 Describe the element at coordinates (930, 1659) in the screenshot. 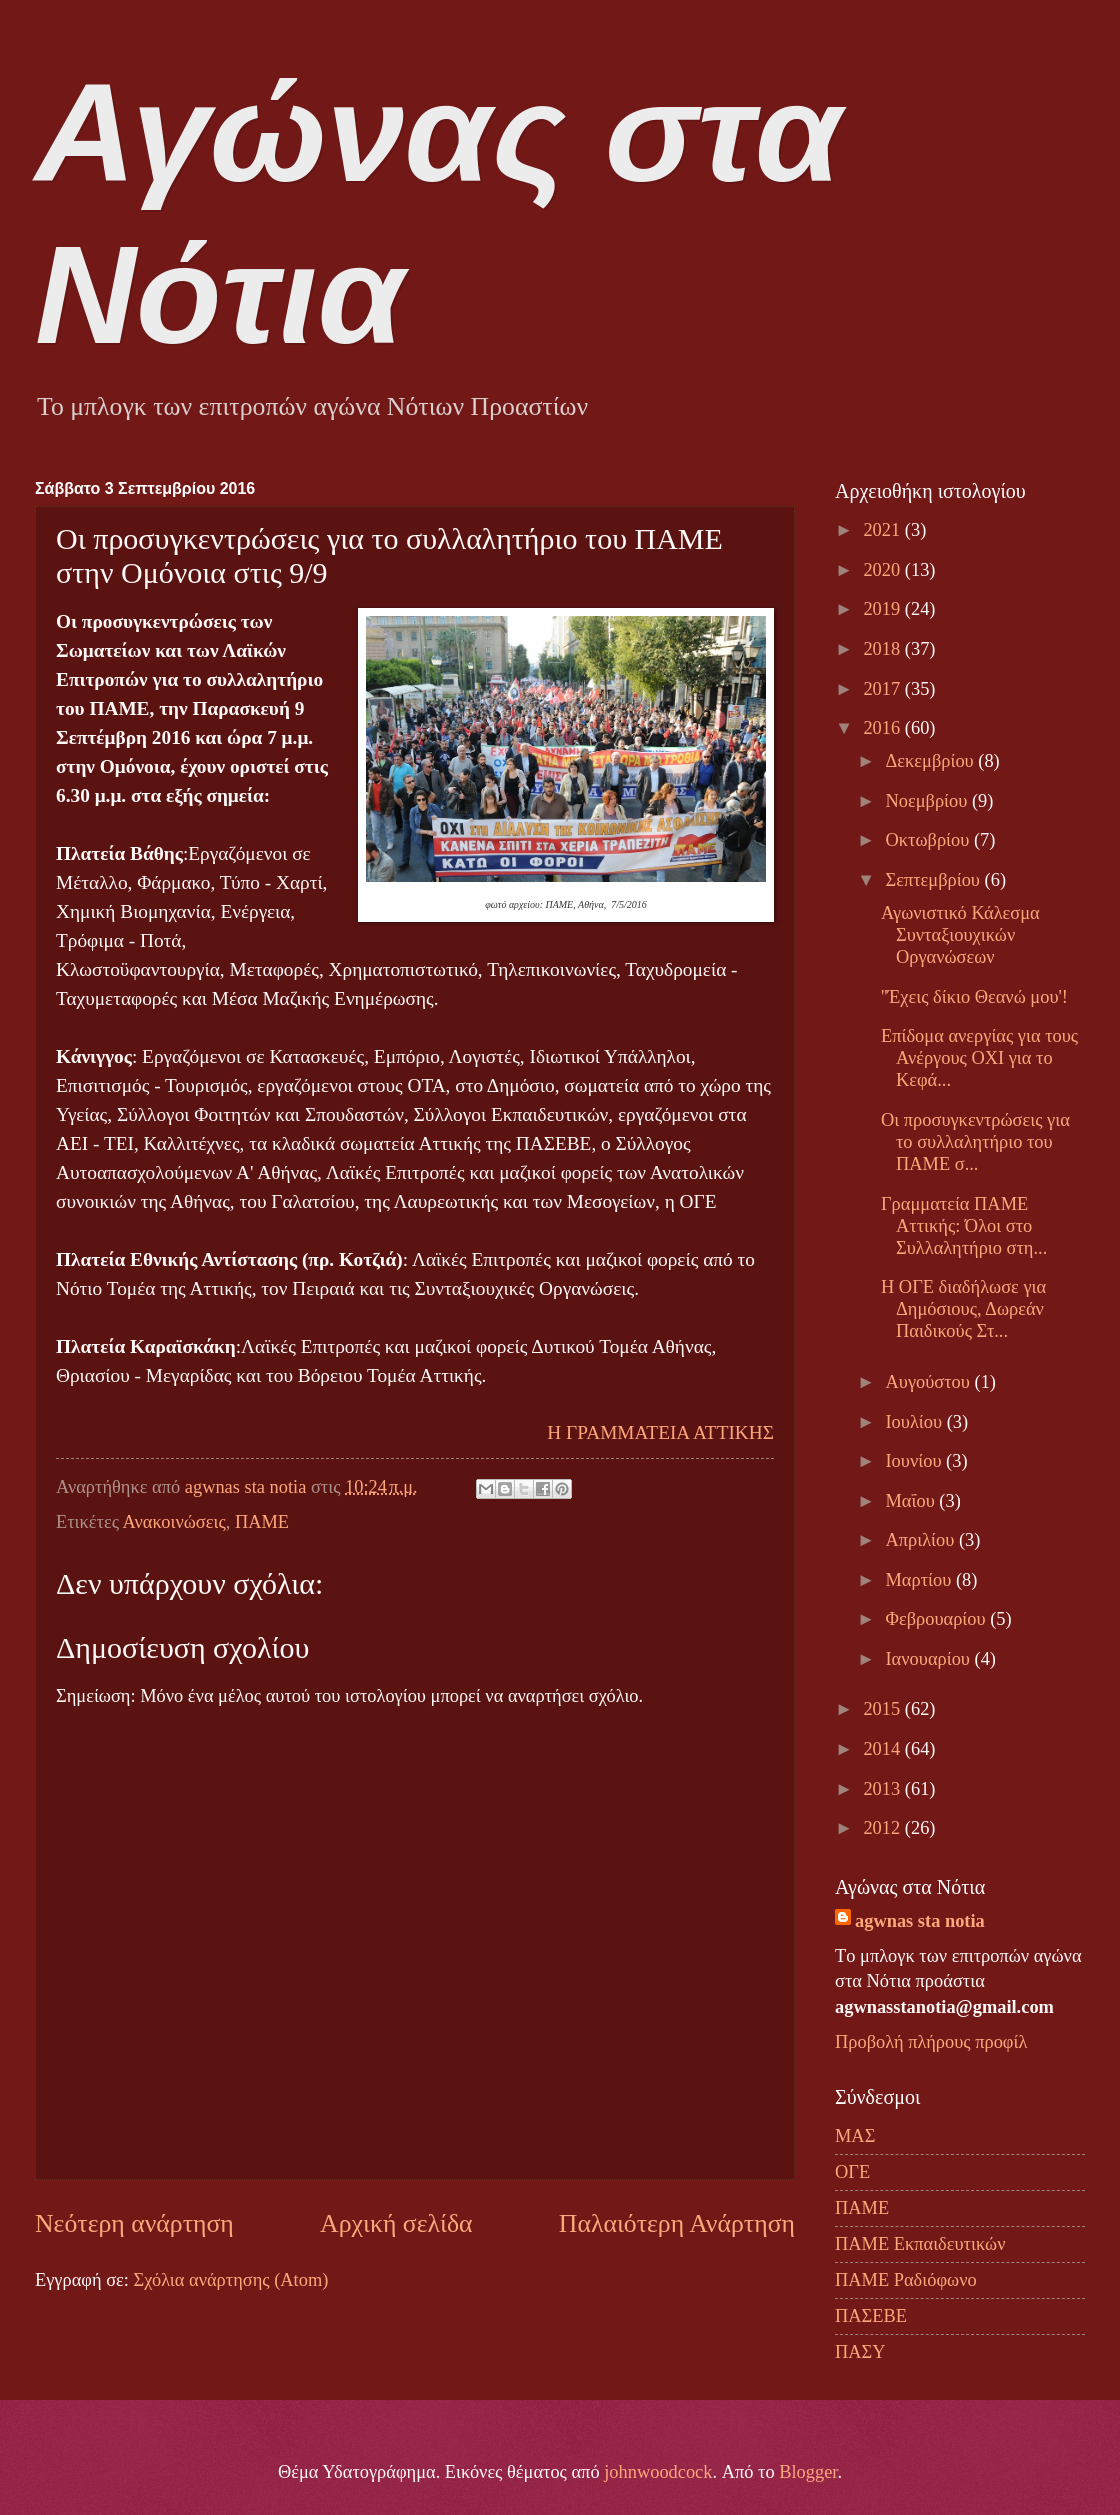

I see `Ιανουαρίου` at that location.